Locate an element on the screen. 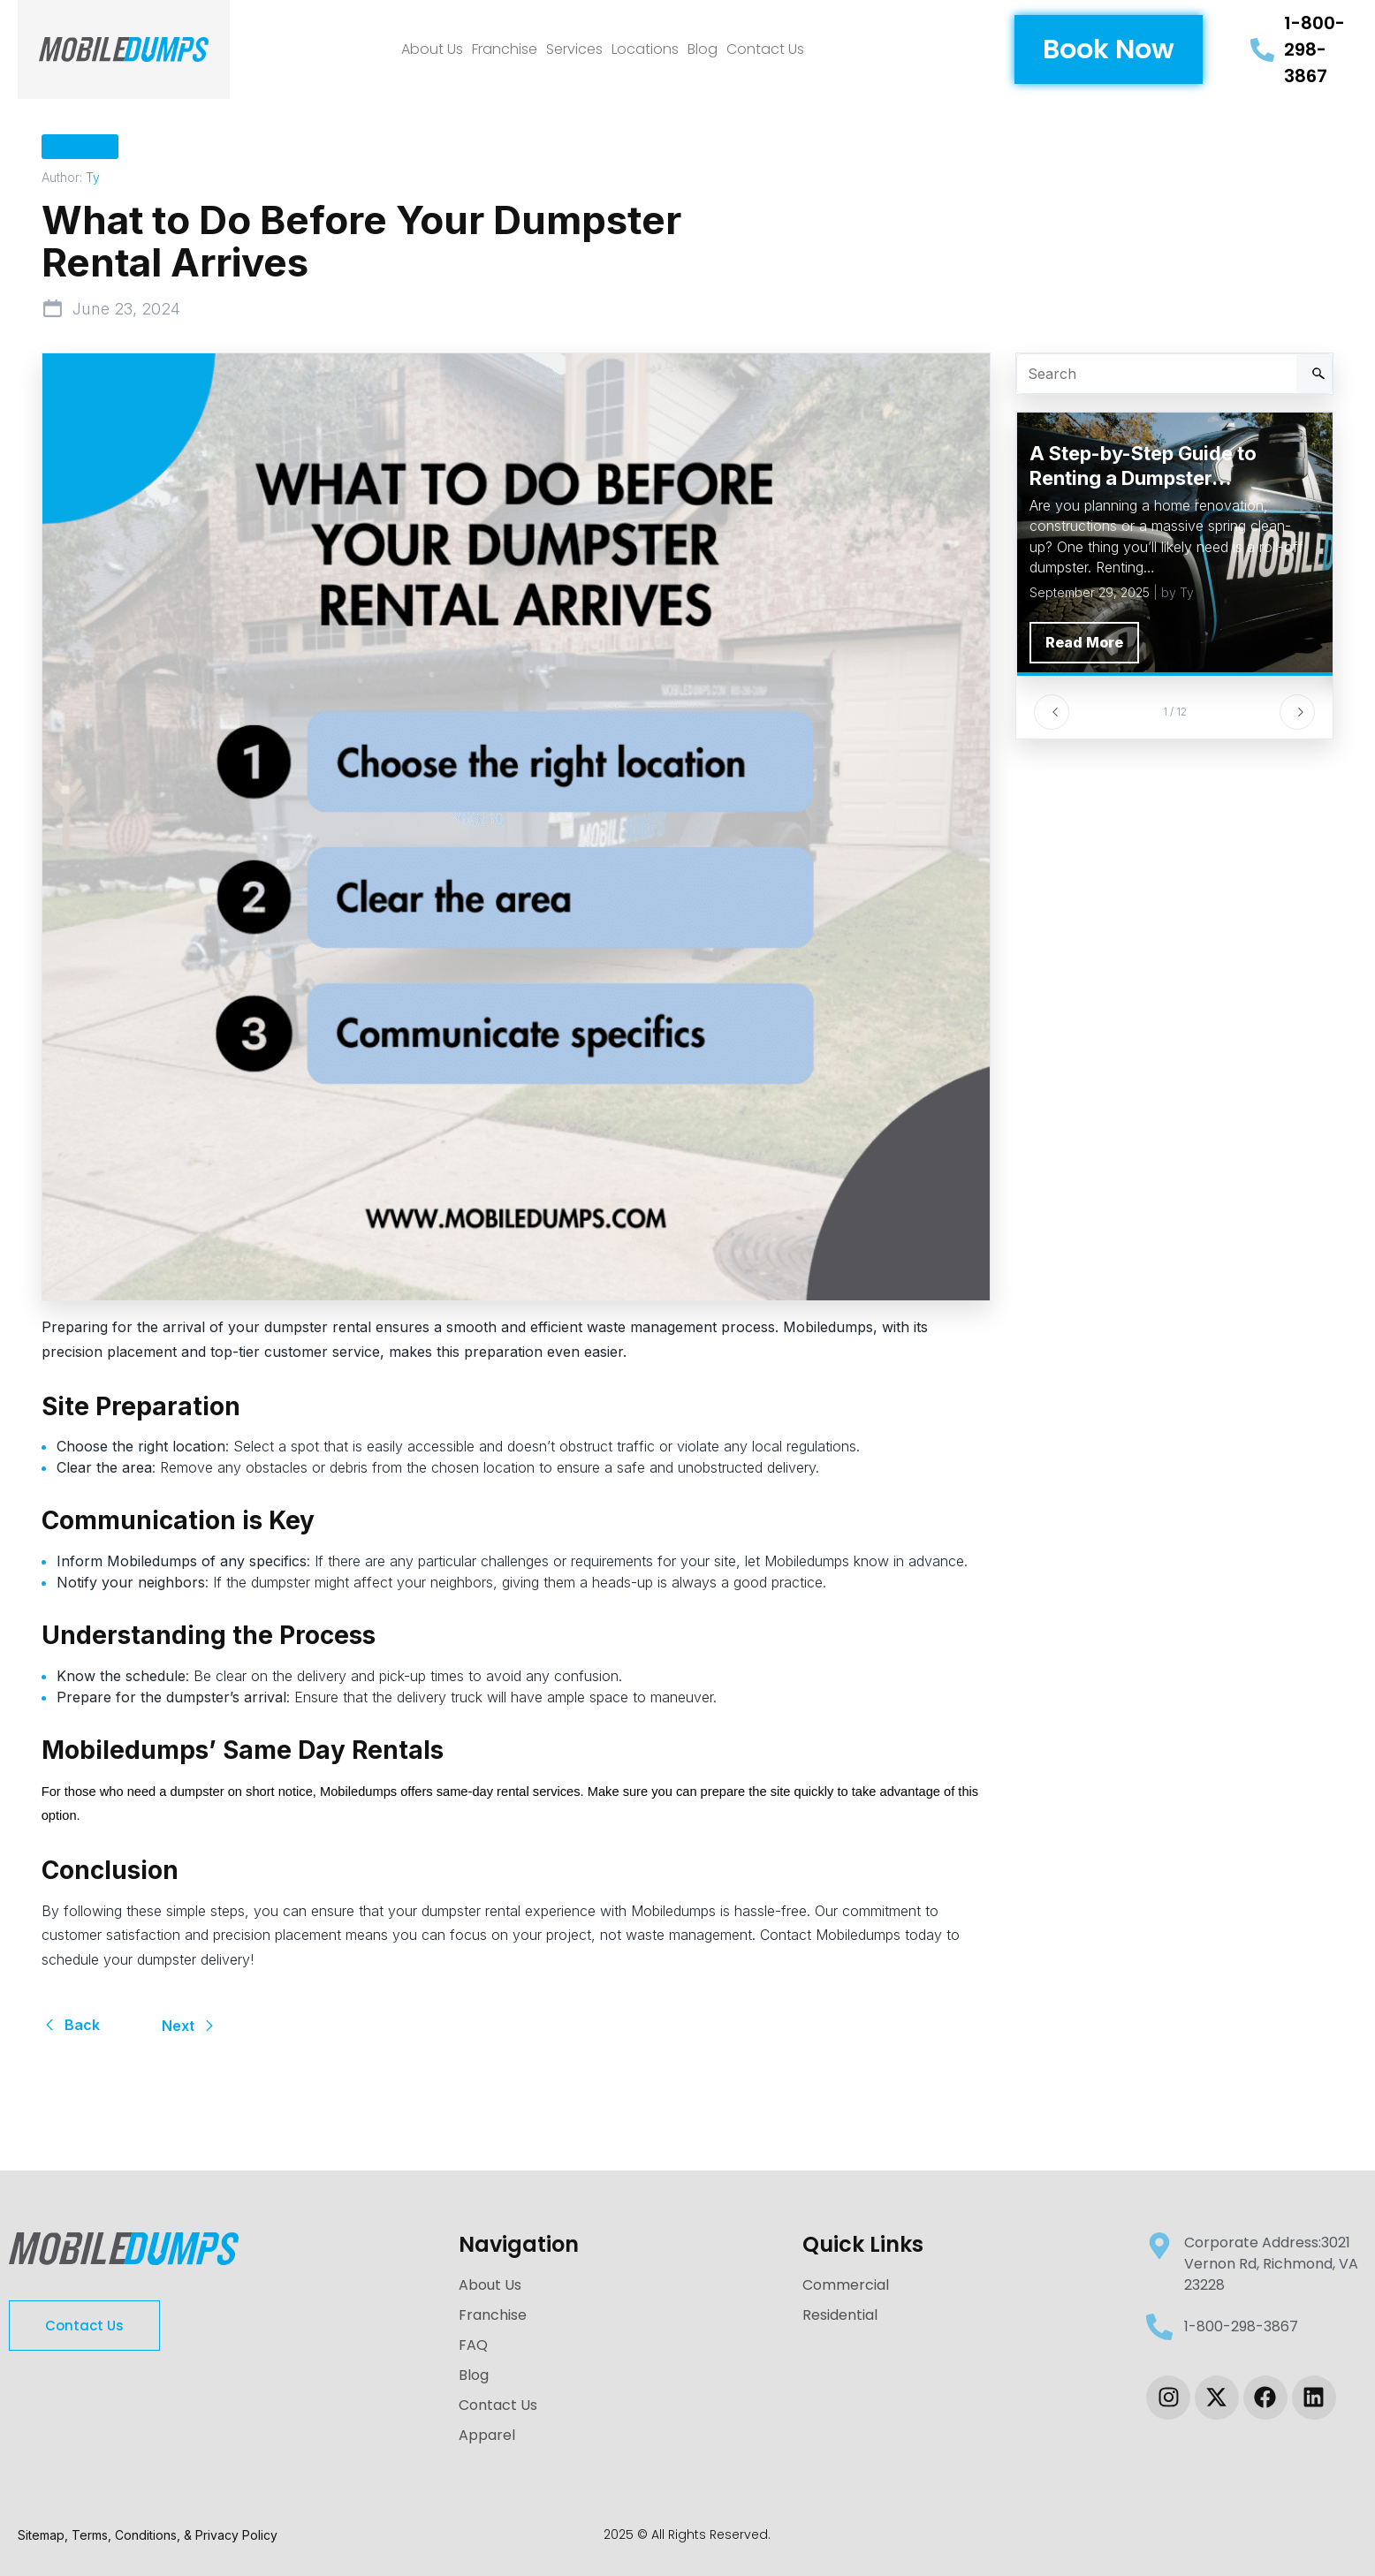 The height and width of the screenshot is (2576, 1375). Back is located at coordinates (71, 2025).